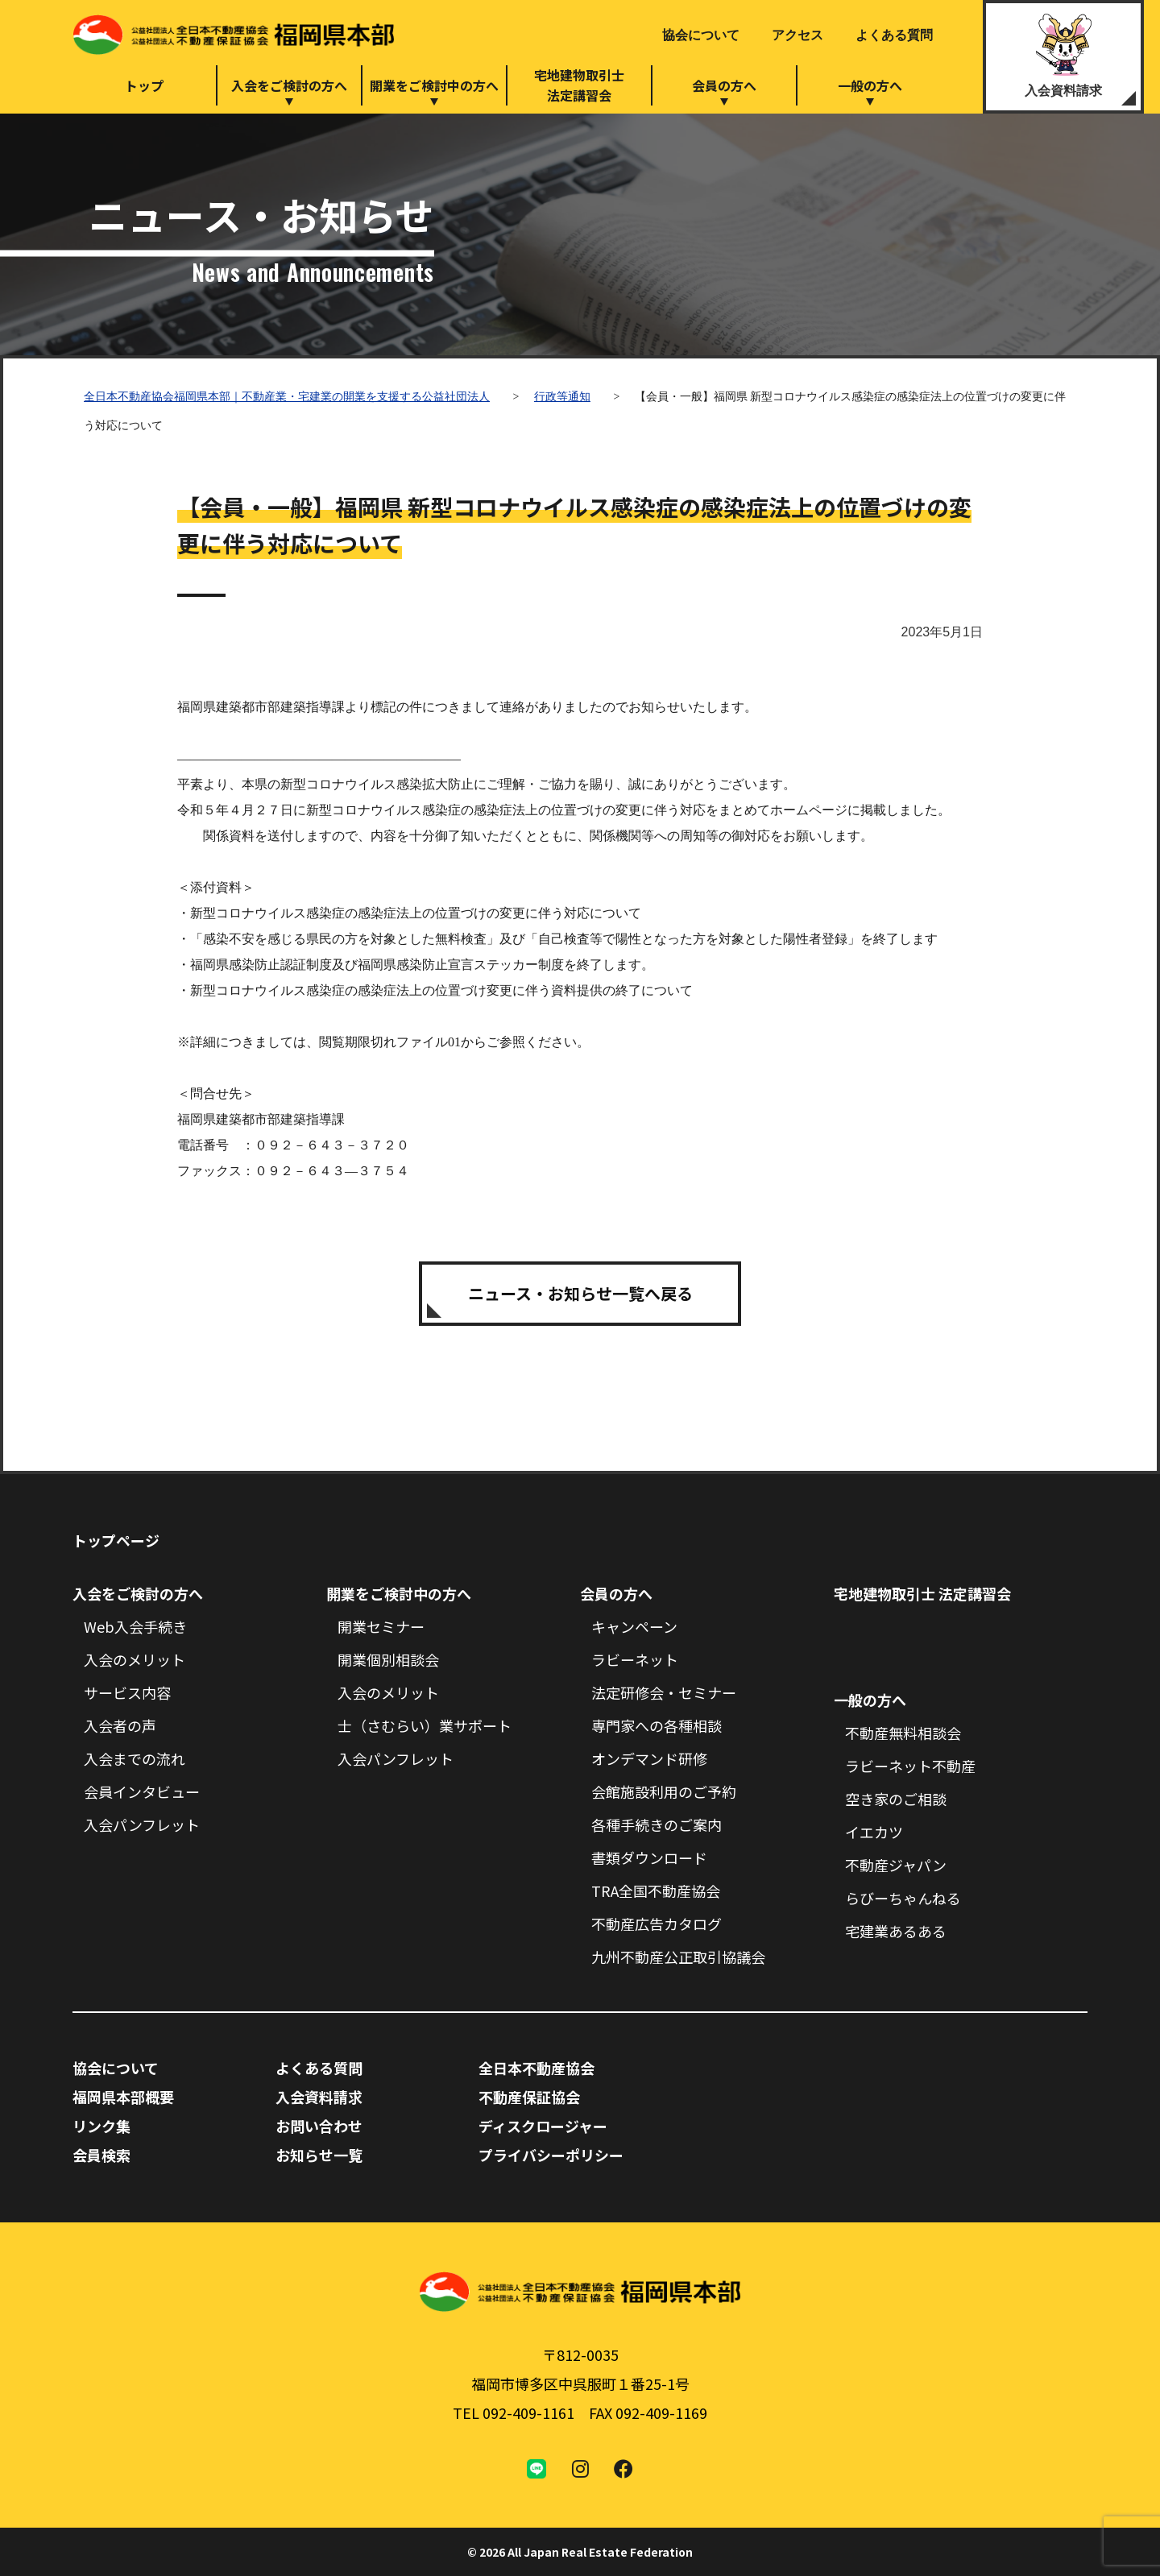 Image resolution: width=1160 pixels, height=2576 pixels. Describe the element at coordinates (870, 85) in the screenshot. I see `一般の方へ` at that location.